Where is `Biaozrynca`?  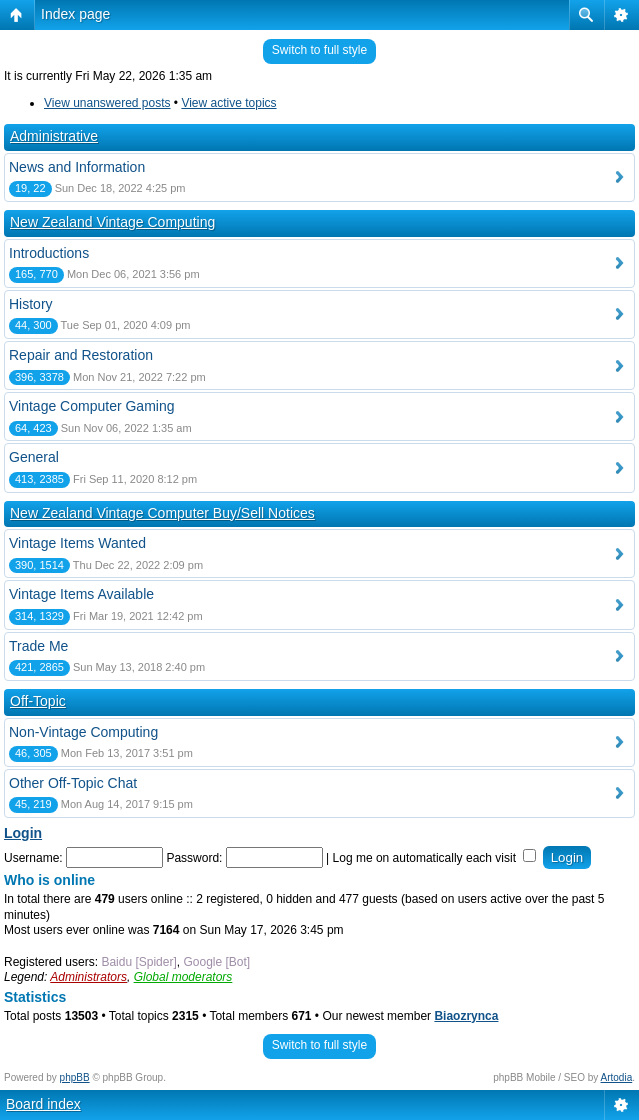
Biaozrynca is located at coordinates (466, 1016).